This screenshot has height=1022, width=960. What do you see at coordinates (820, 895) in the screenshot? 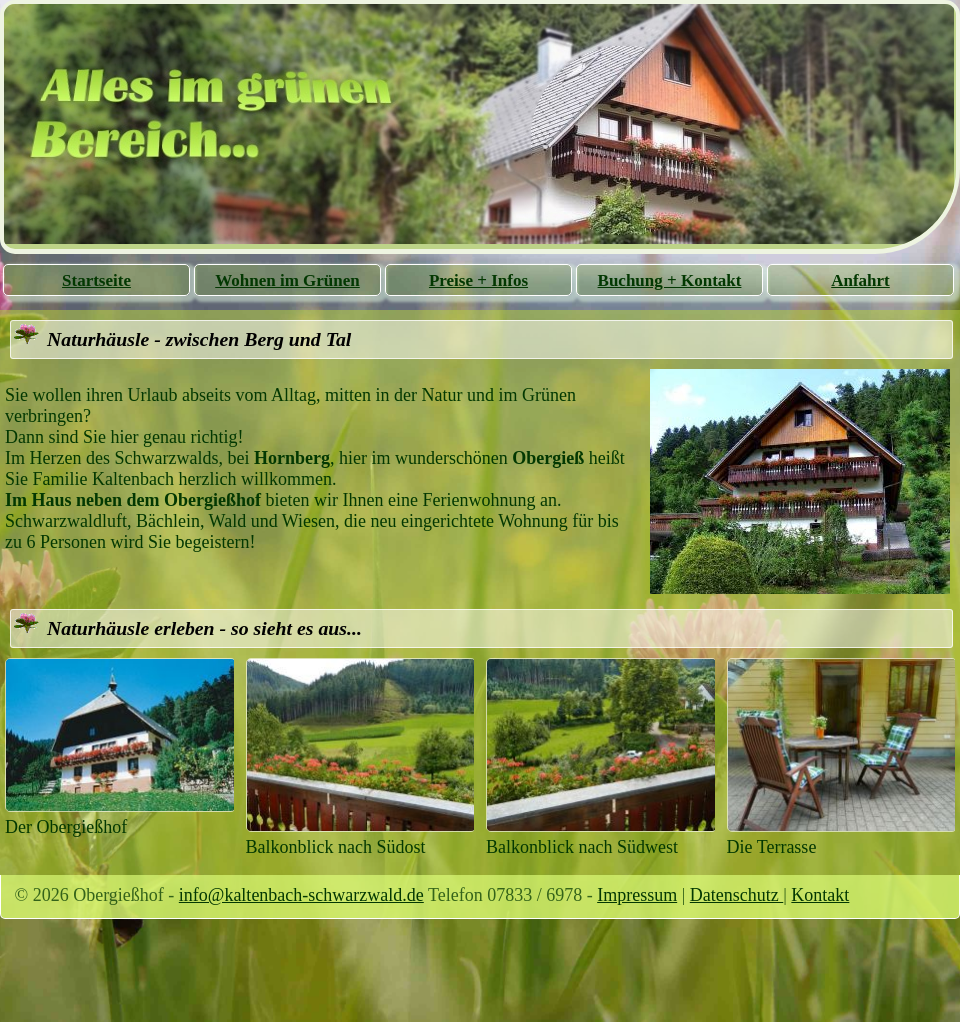
I see `Kontakt` at bounding box center [820, 895].